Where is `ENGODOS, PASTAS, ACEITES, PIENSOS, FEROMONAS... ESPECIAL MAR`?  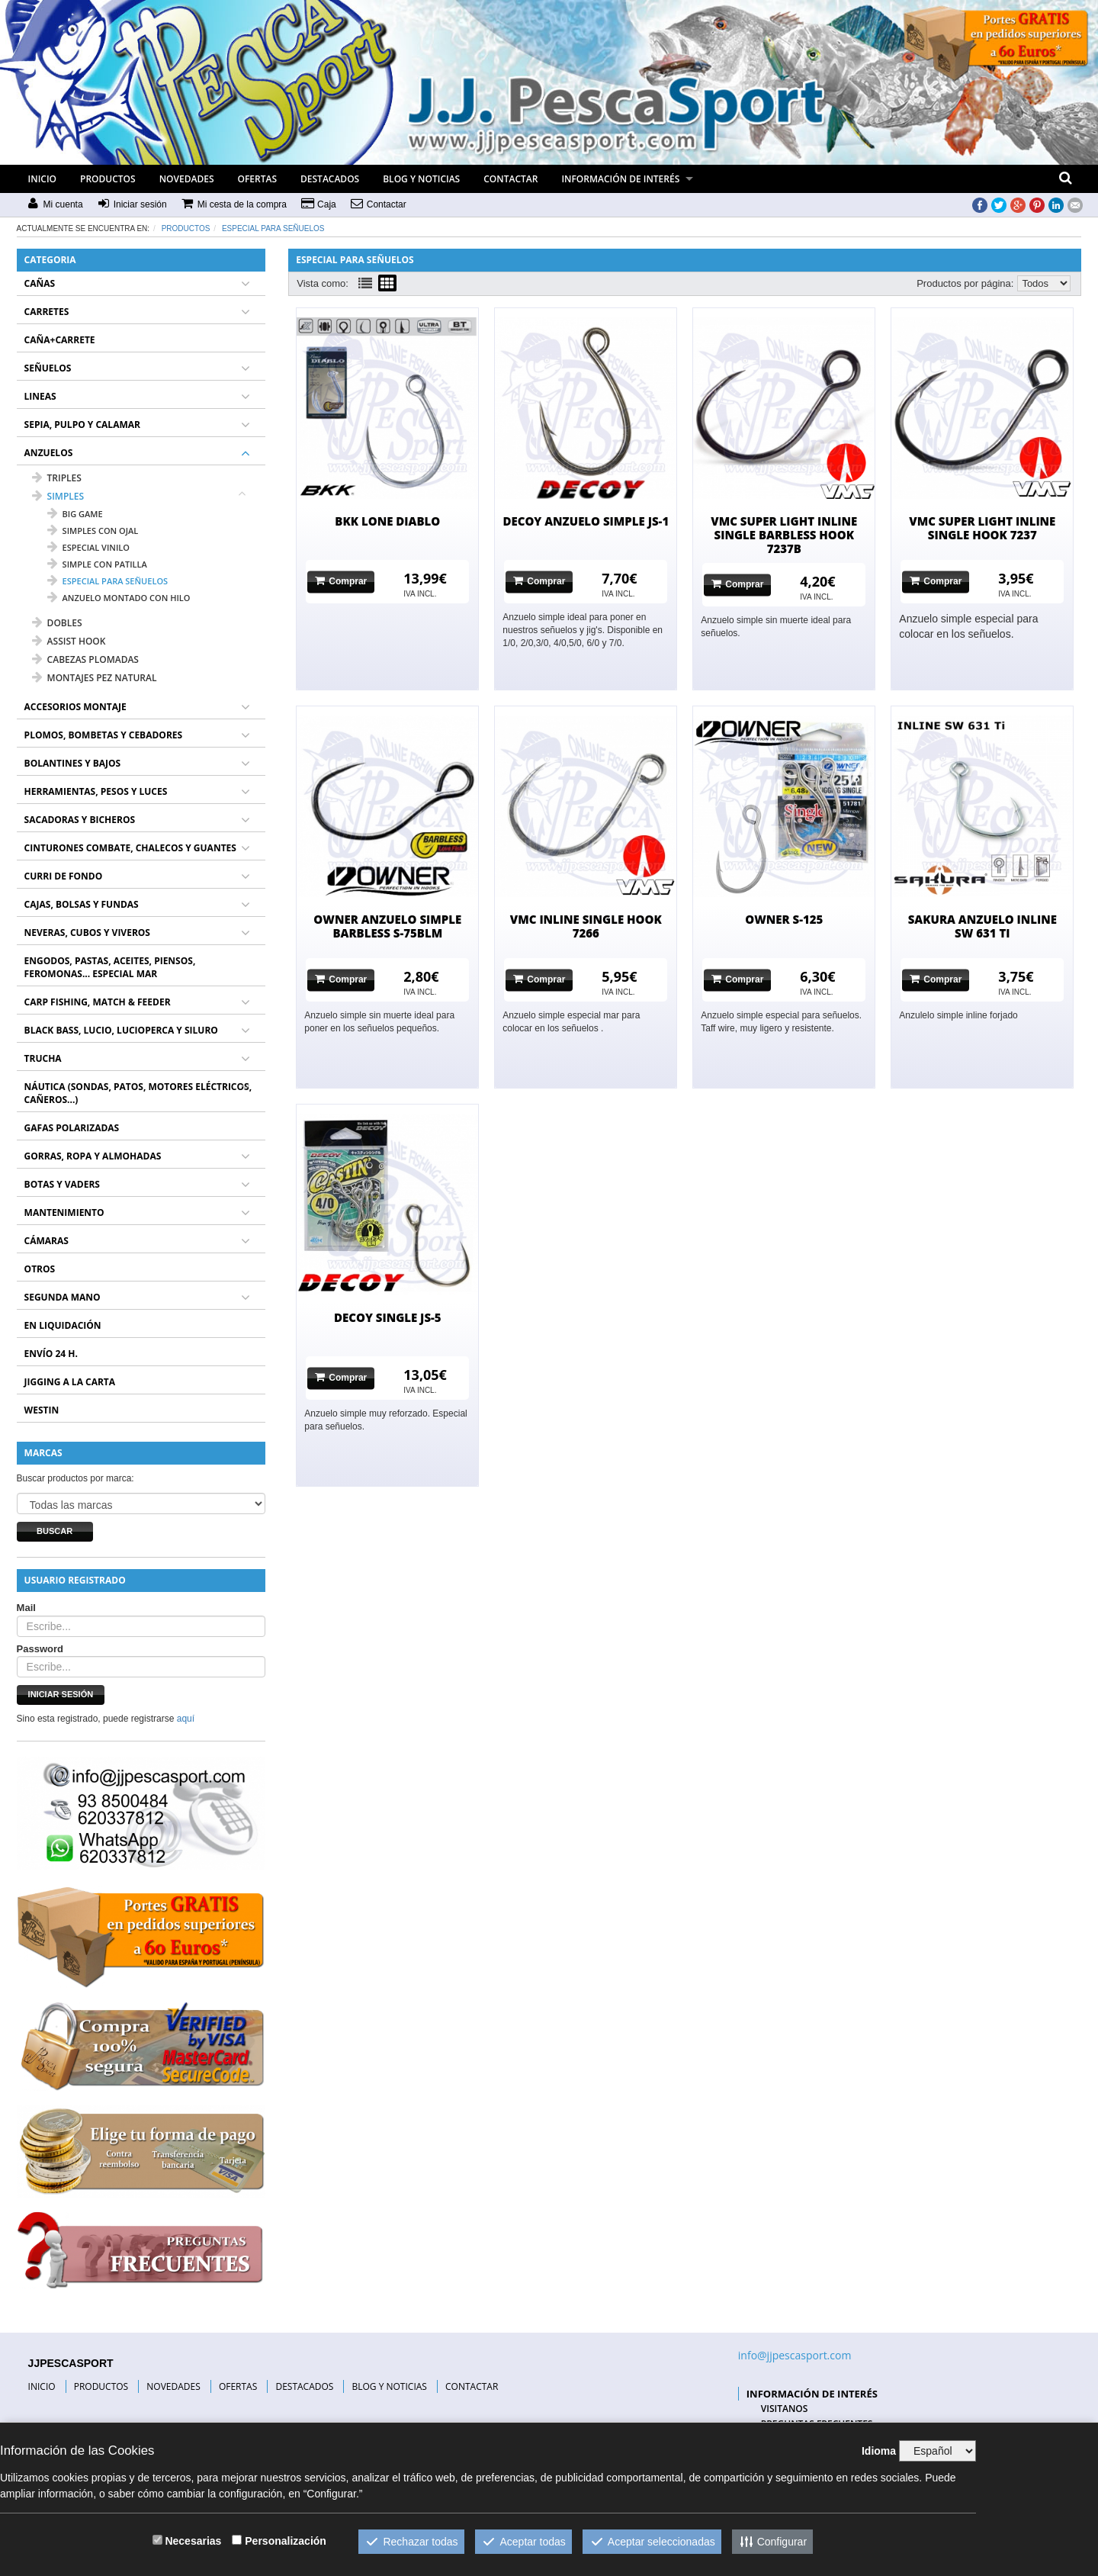
ENGODOS, PASTAS, ACEITES, PIENSOS, FEROMONAS... ESPECIAL MAR is located at coordinates (110, 967).